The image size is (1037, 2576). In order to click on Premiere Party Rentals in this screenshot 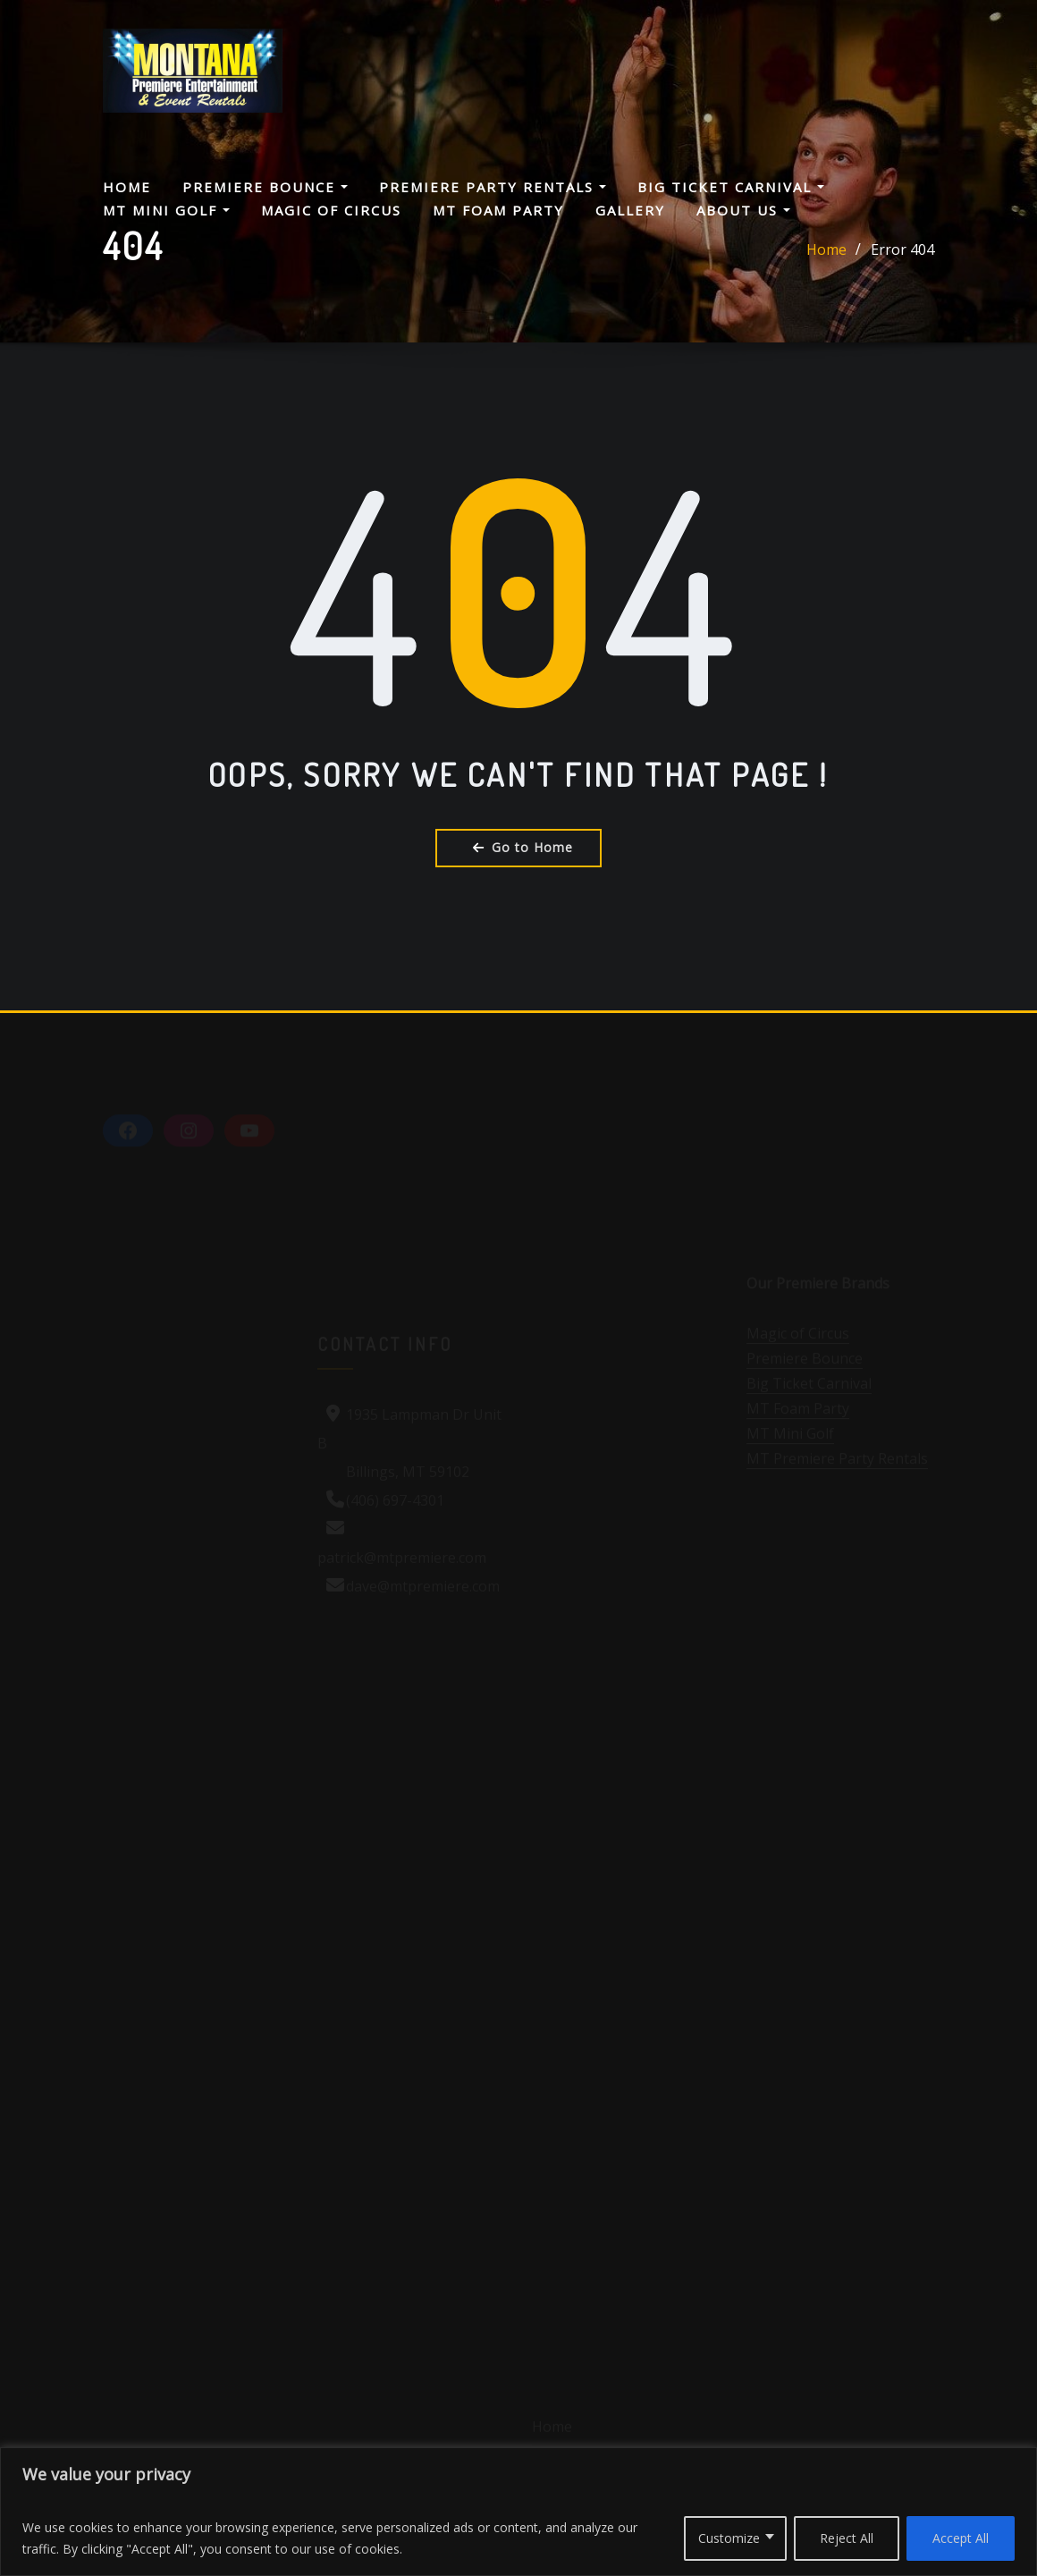, I will do `click(492, 187)`.